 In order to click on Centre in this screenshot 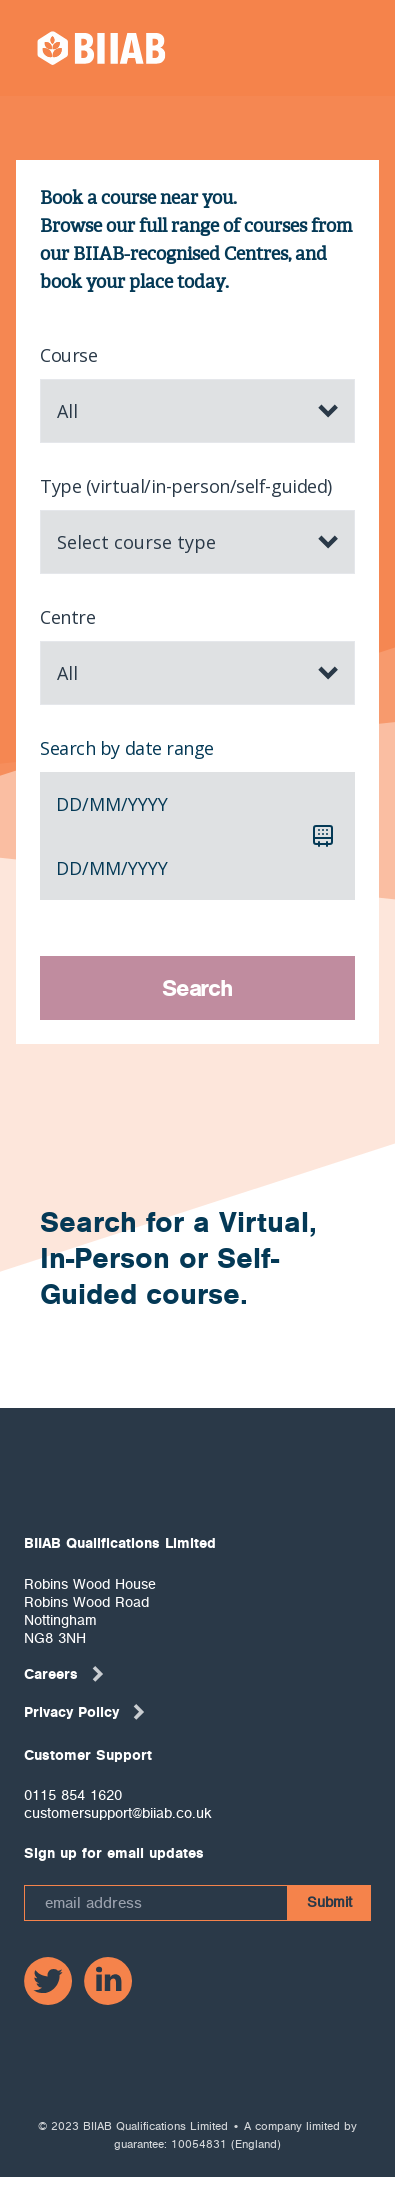, I will do `click(67, 617)`.